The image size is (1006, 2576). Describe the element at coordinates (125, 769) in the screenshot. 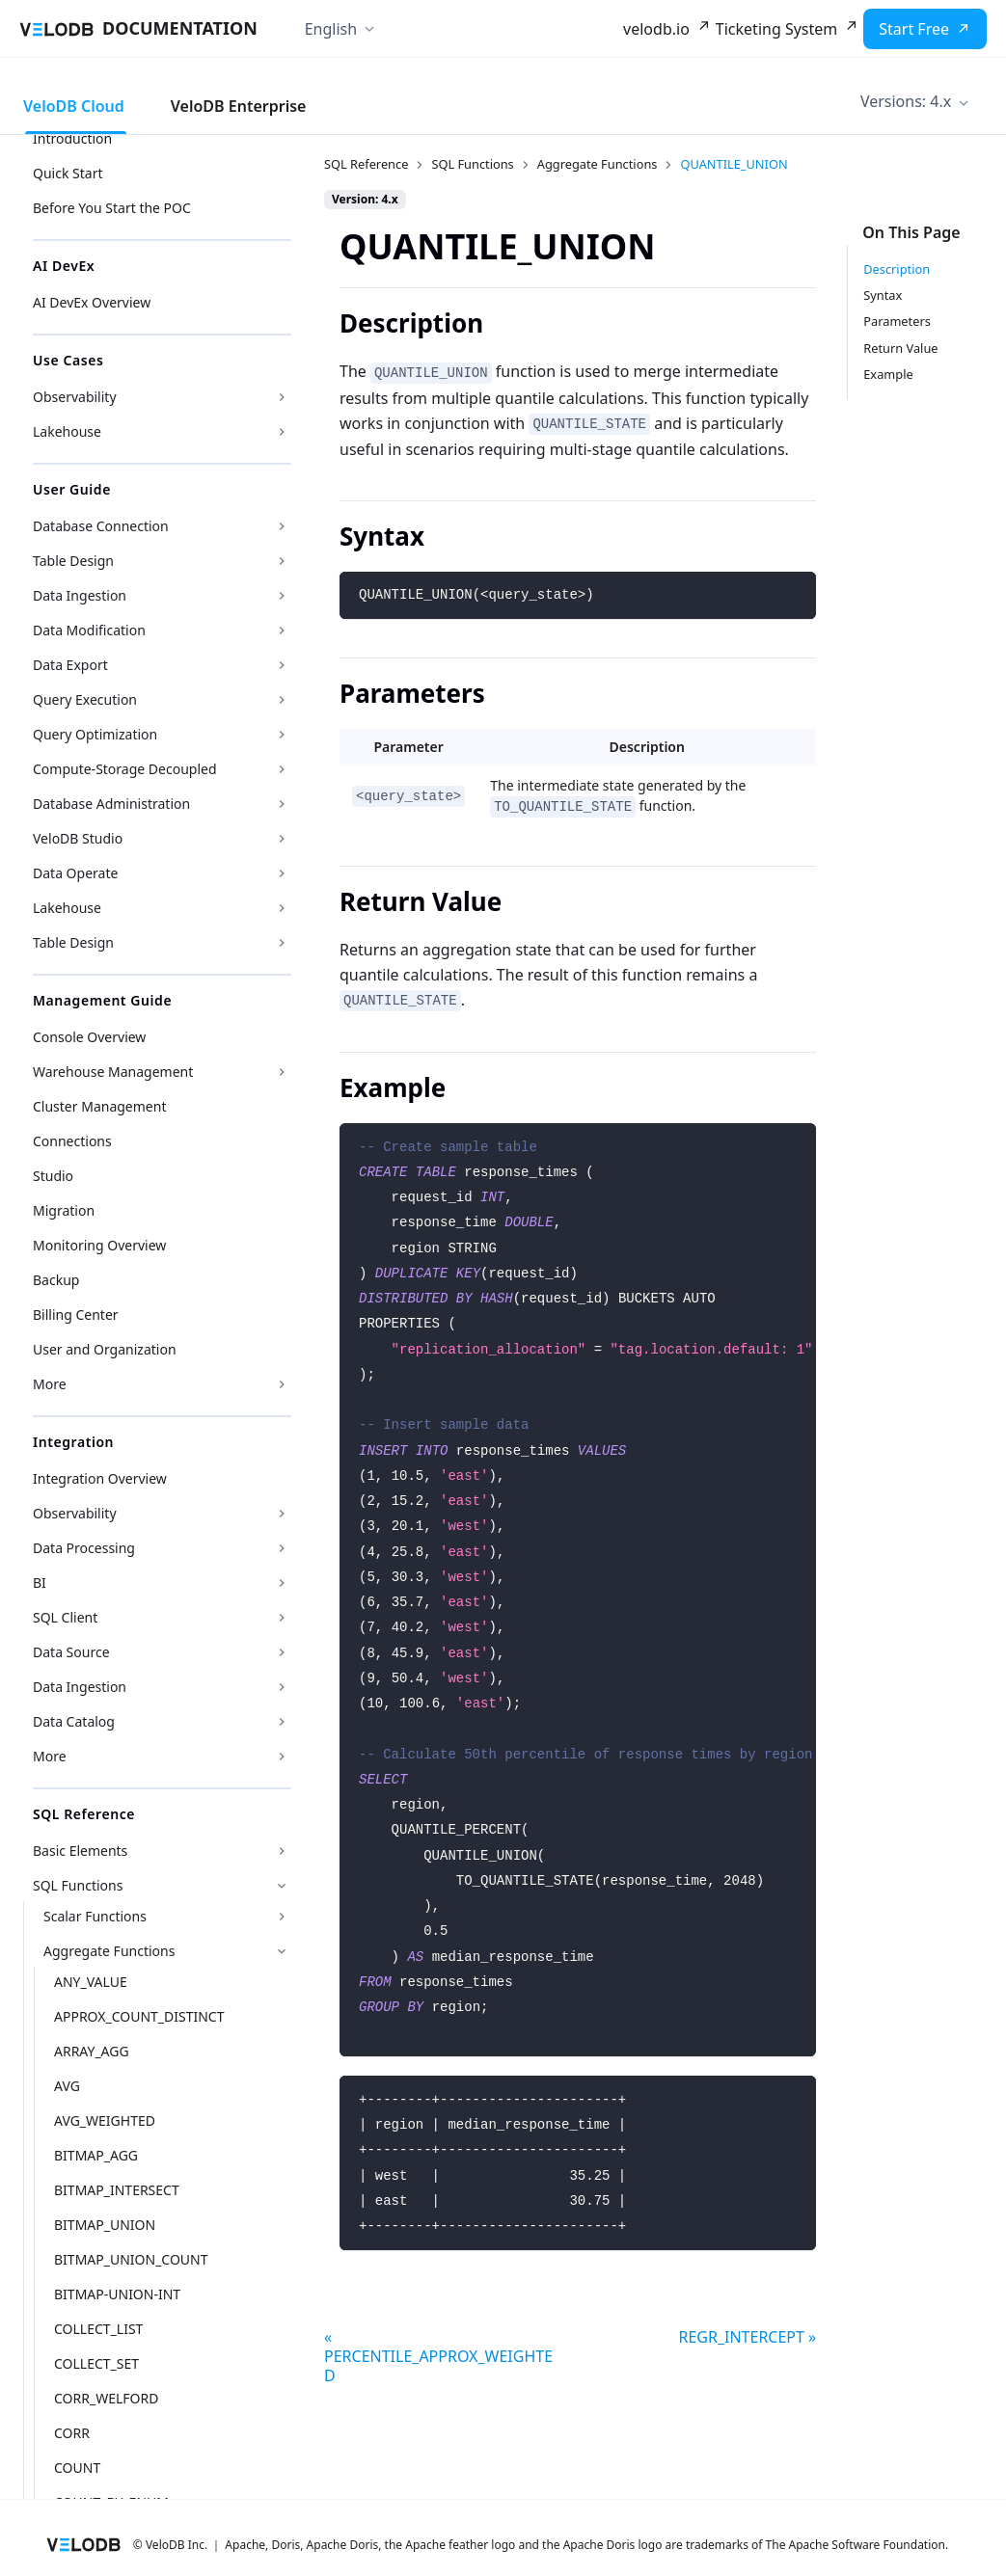

I see `Compute-Storage Decoupled [button]` at that location.